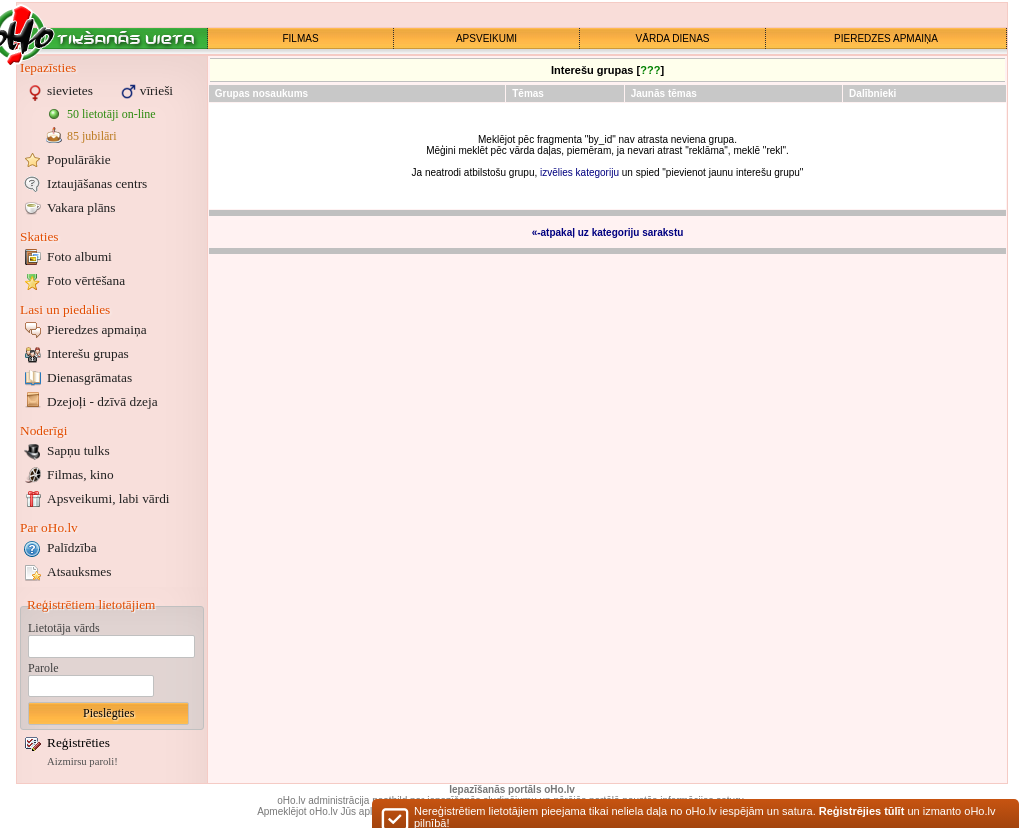 The height and width of the screenshot is (828, 1024). I want to click on Pieredzes apmaiņa, so click(97, 329).